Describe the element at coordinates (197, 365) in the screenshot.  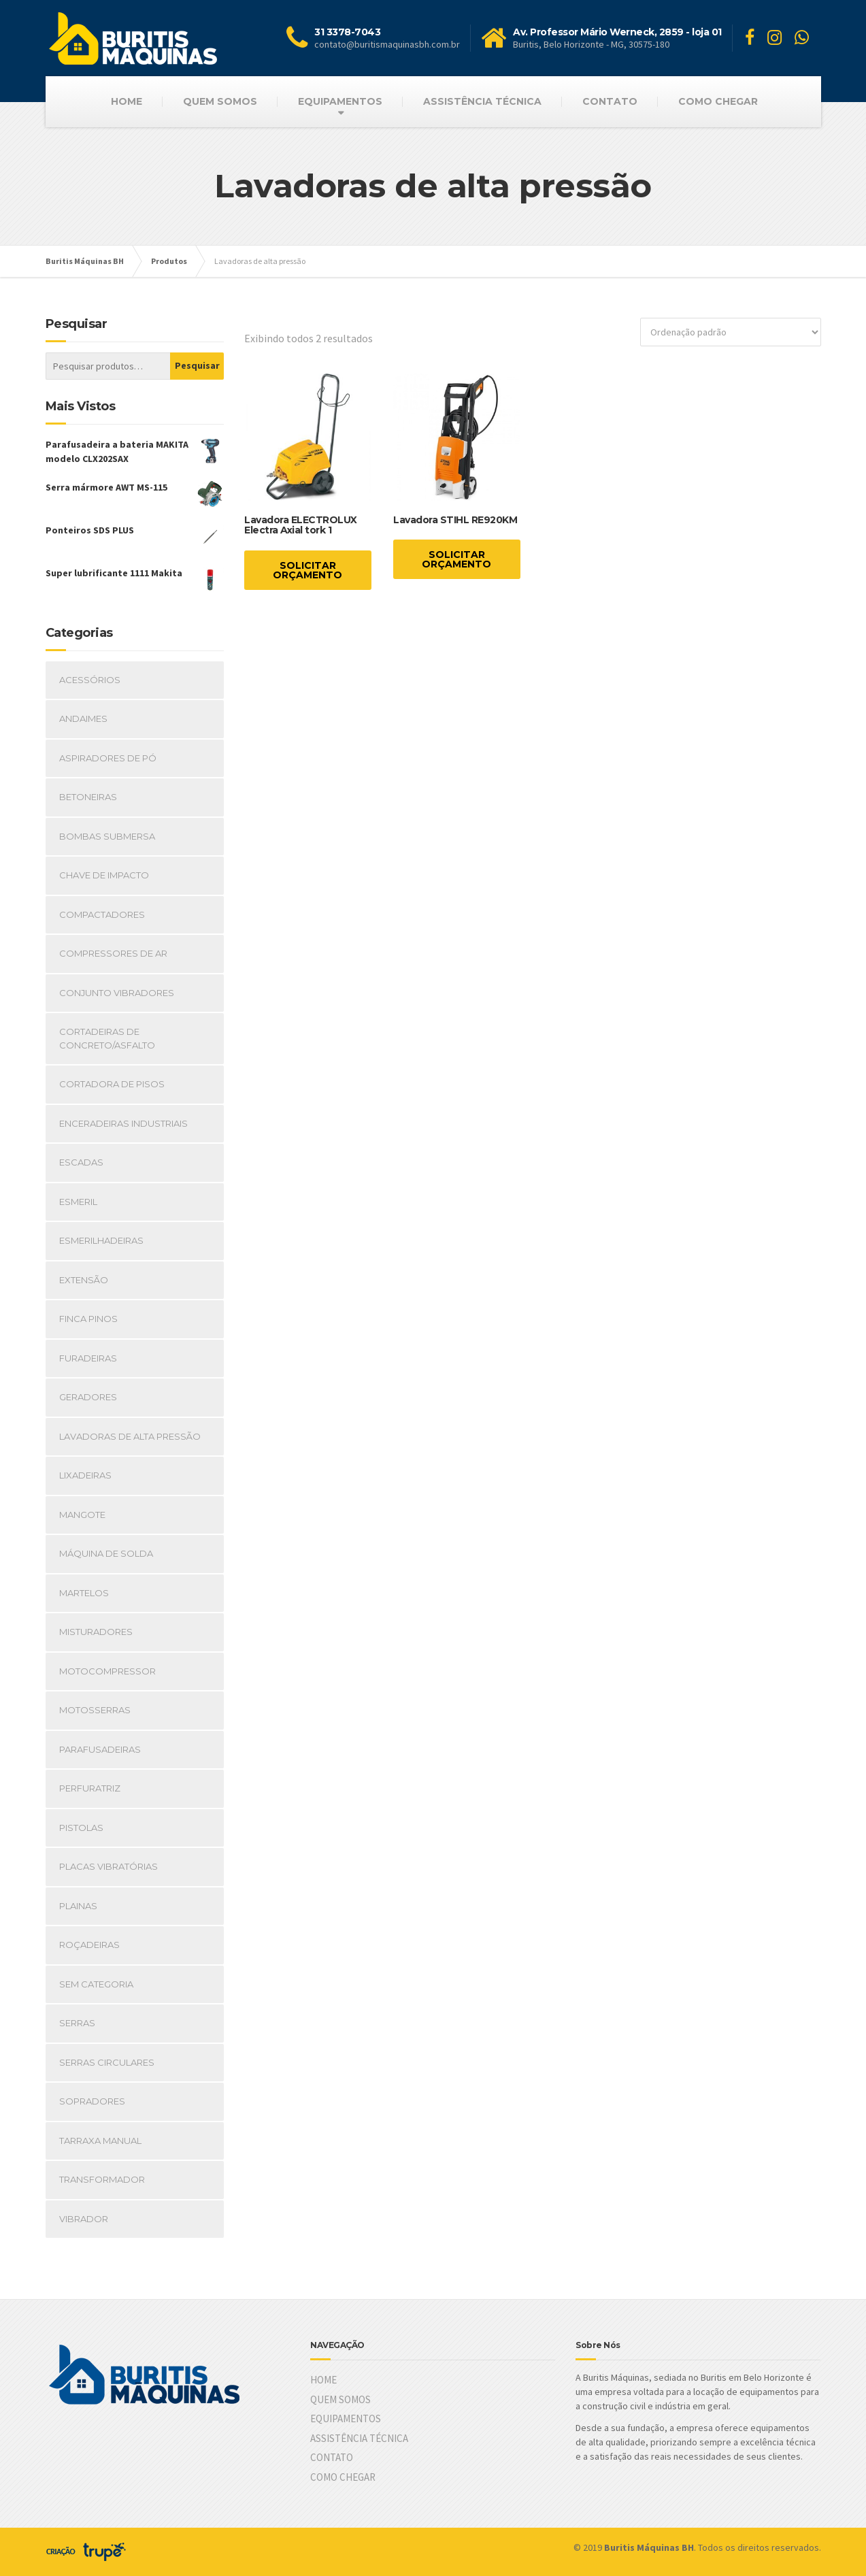
I see `Pesquisar` at that location.